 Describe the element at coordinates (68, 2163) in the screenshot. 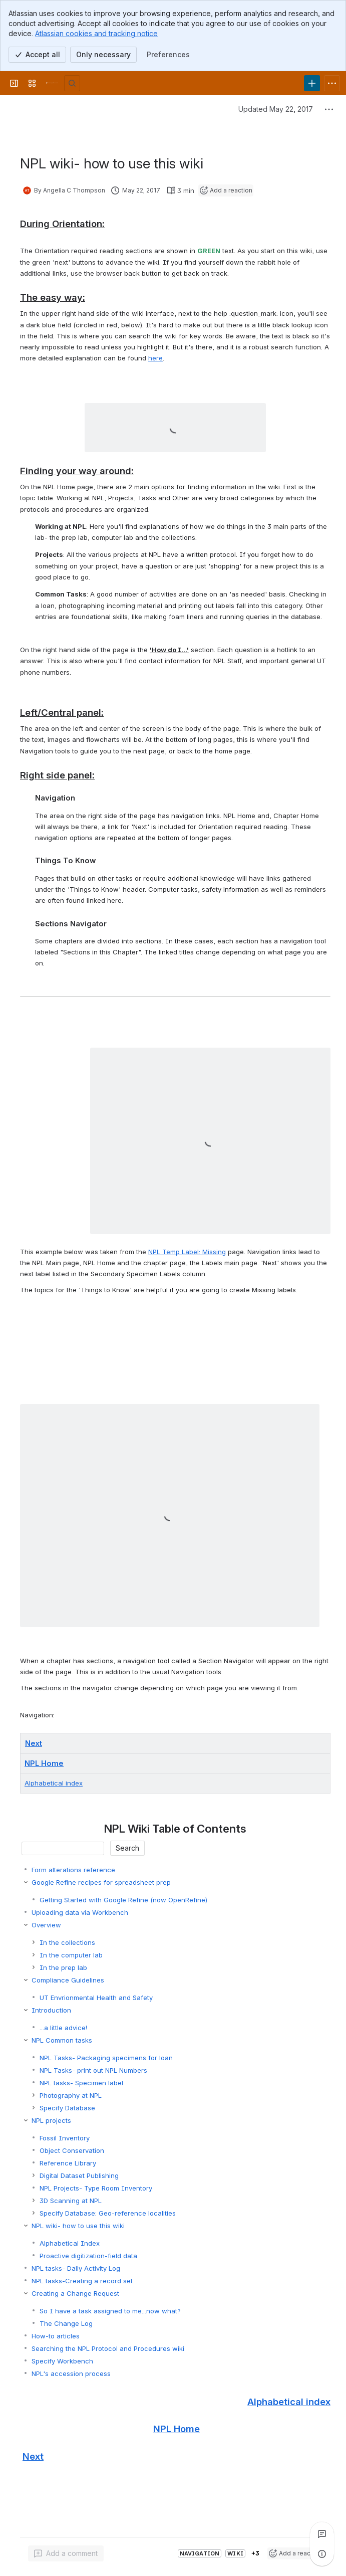

I see `Reference Library` at that location.